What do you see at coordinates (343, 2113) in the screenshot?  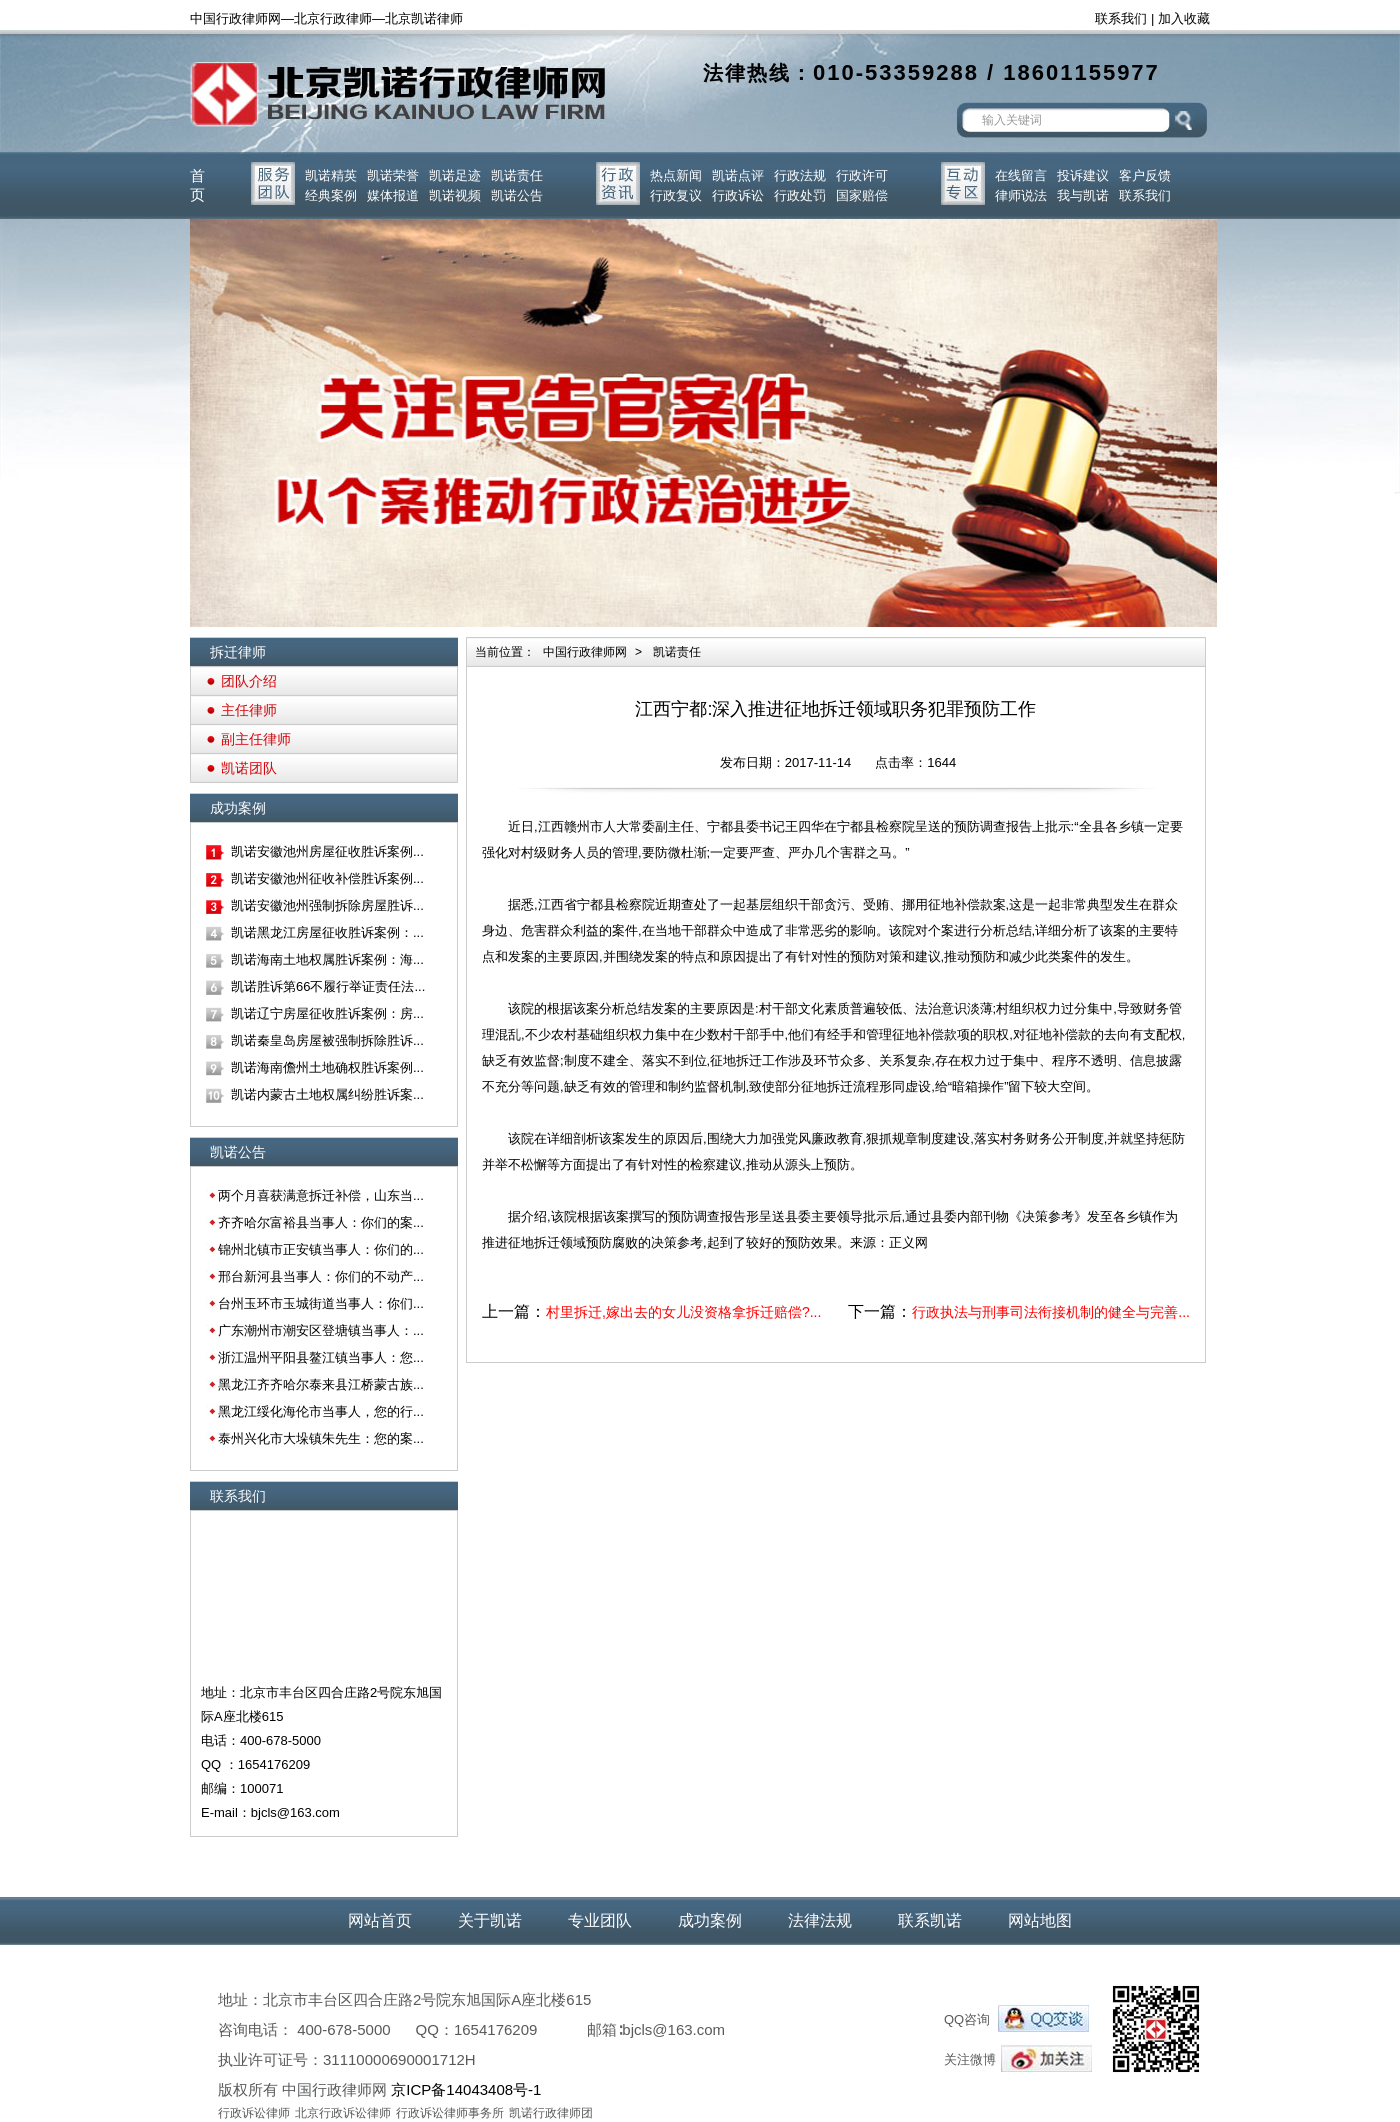 I see `北京行政诉讼律师` at bounding box center [343, 2113].